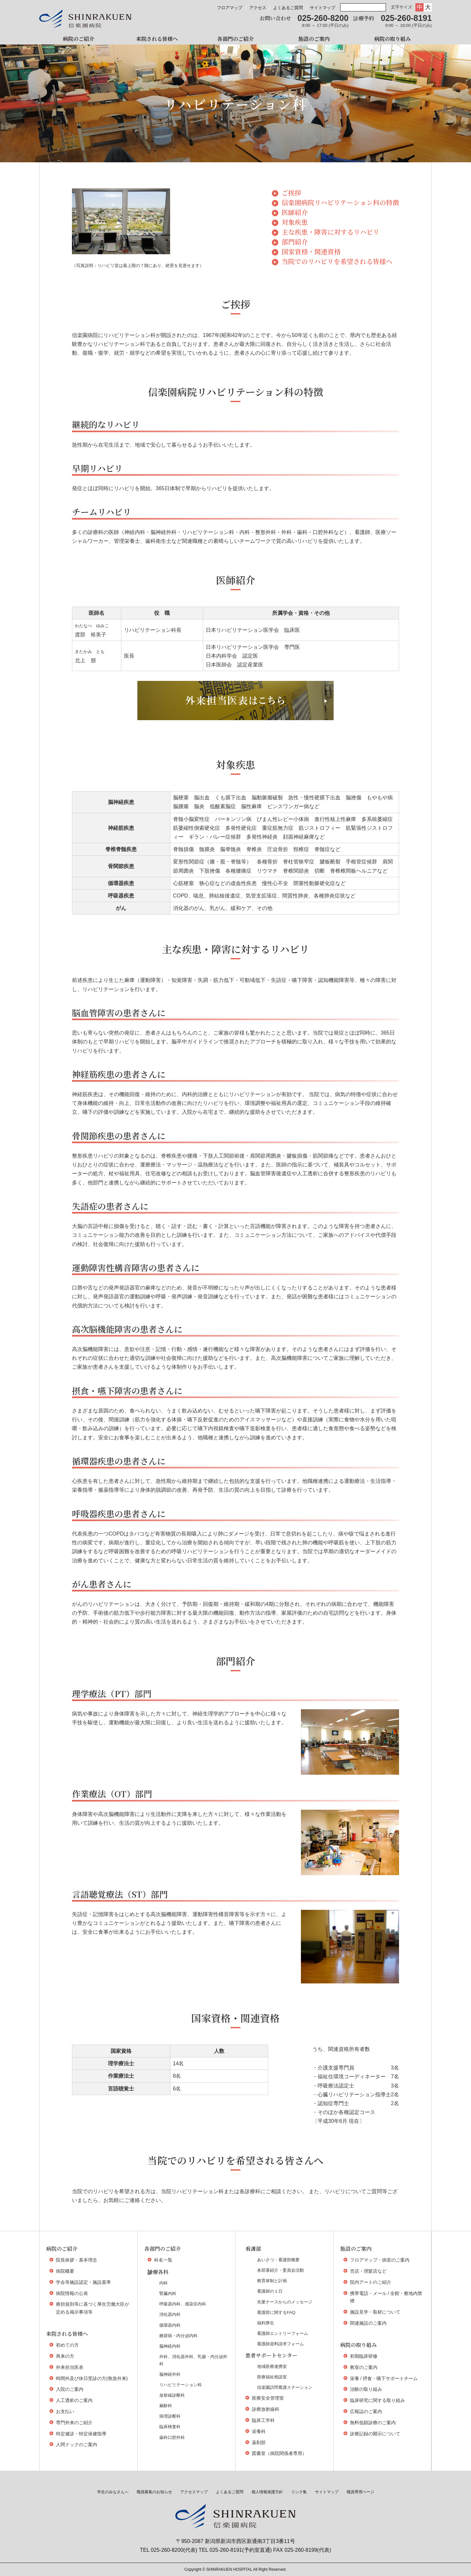  I want to click on 病院の取り組み, so click(392, 39).